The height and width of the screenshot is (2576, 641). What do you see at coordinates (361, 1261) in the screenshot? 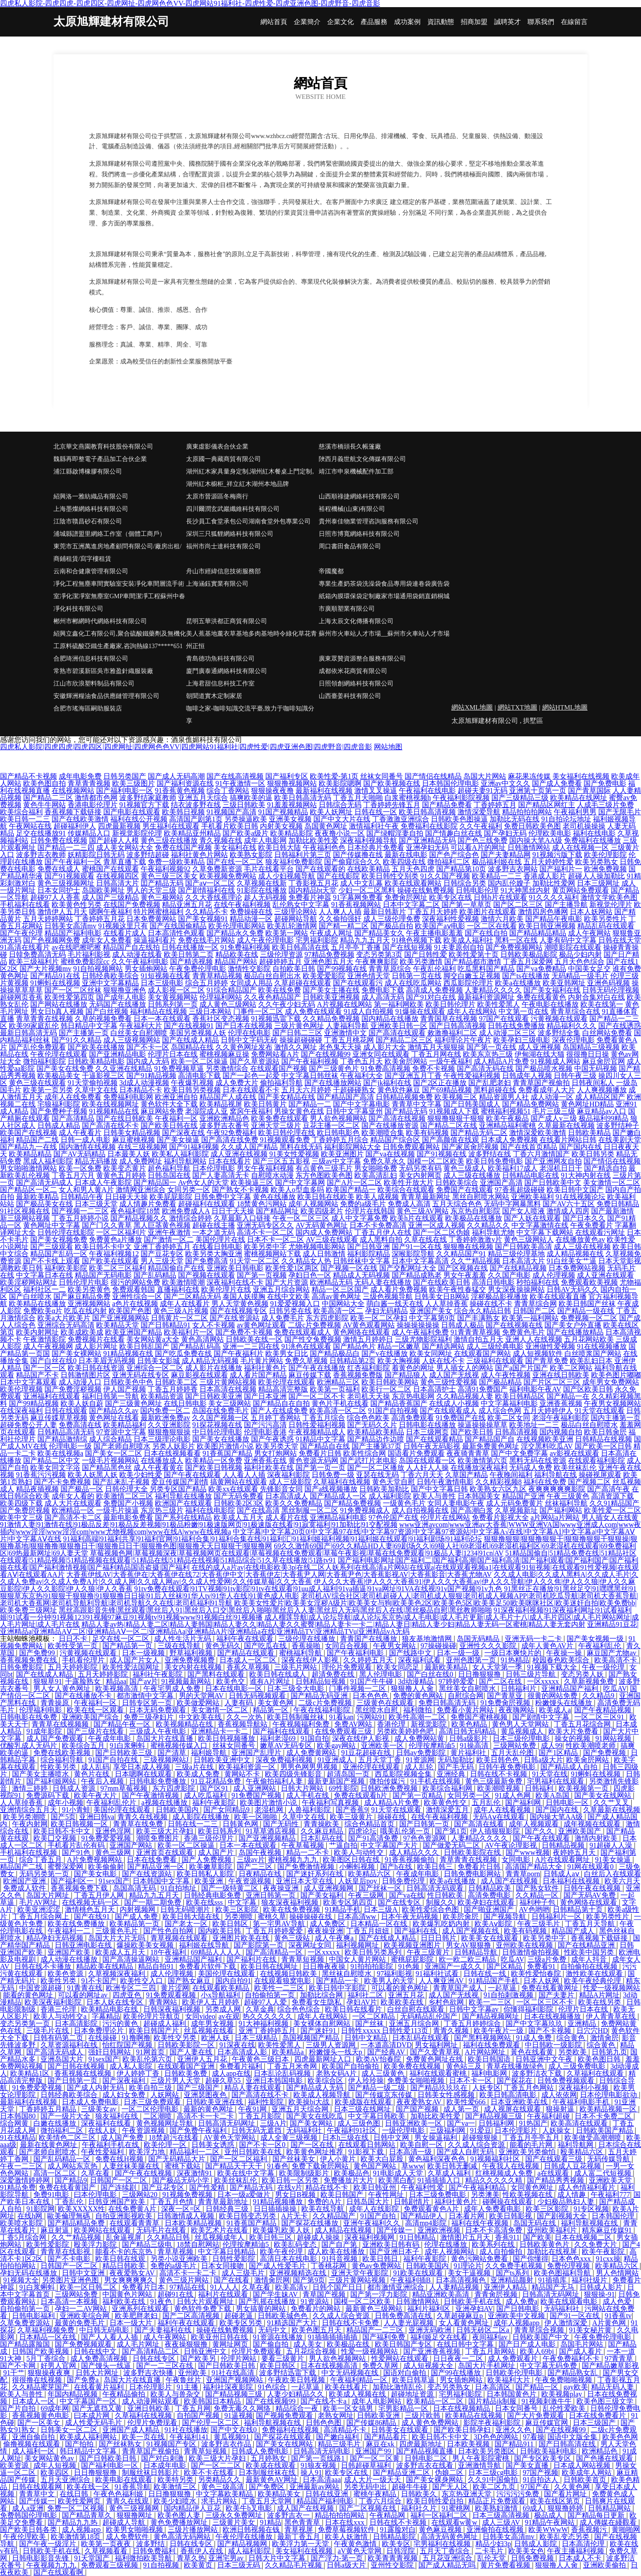
I see `日韩丝袜中文字幕` at bounding box center [361, 1261].